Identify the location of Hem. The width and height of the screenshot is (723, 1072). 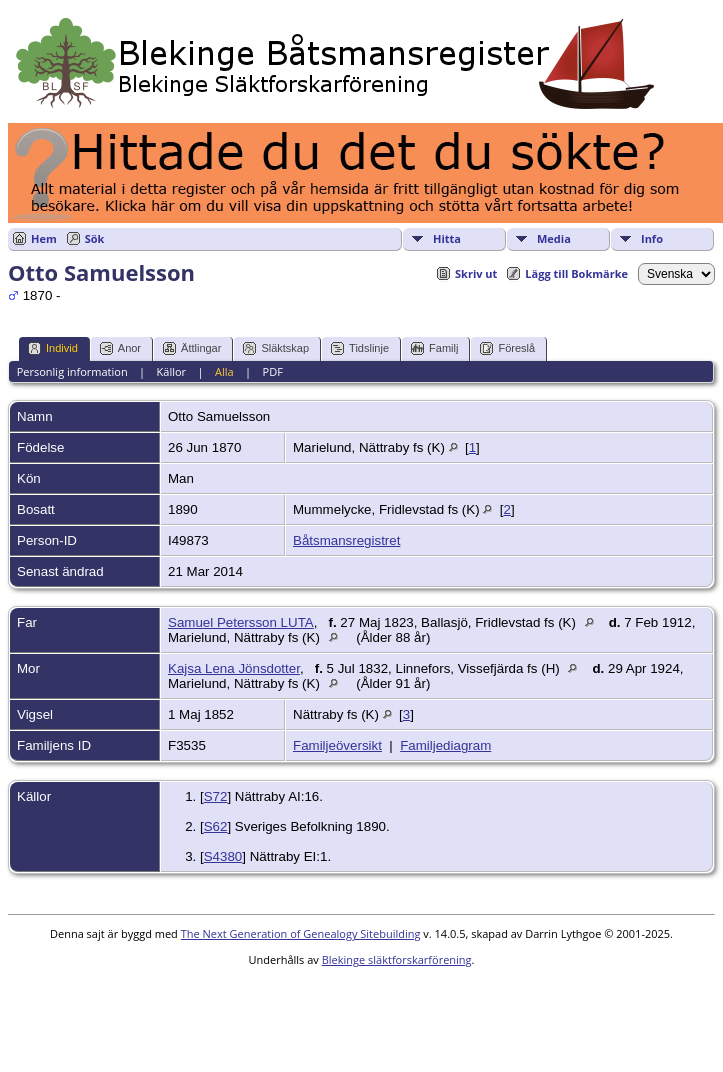
(44, 238).